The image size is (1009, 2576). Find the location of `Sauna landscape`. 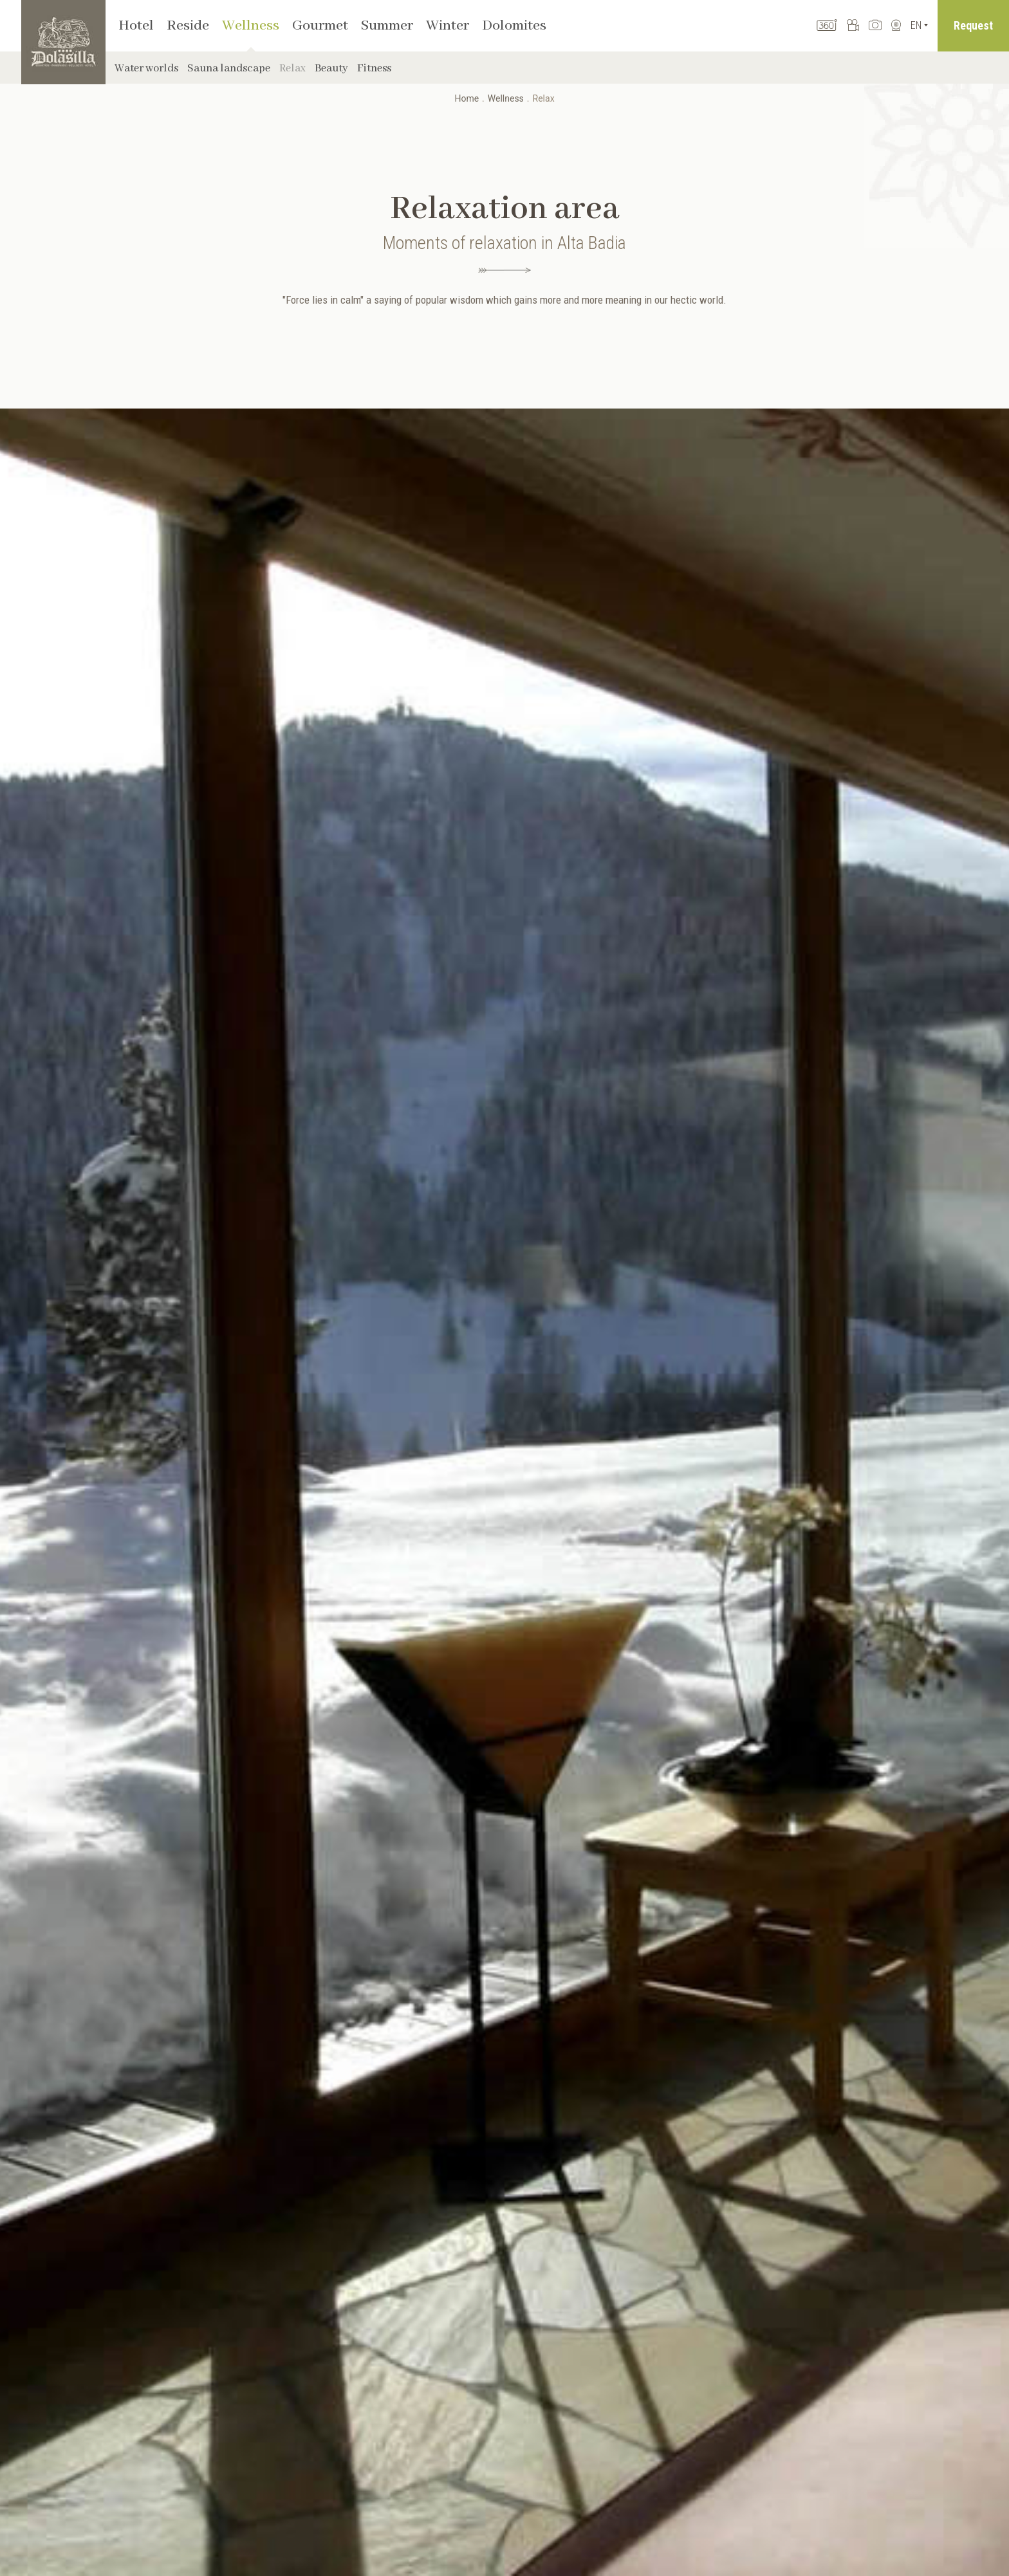

Sauna landscape is located at coordinates (228, 68).